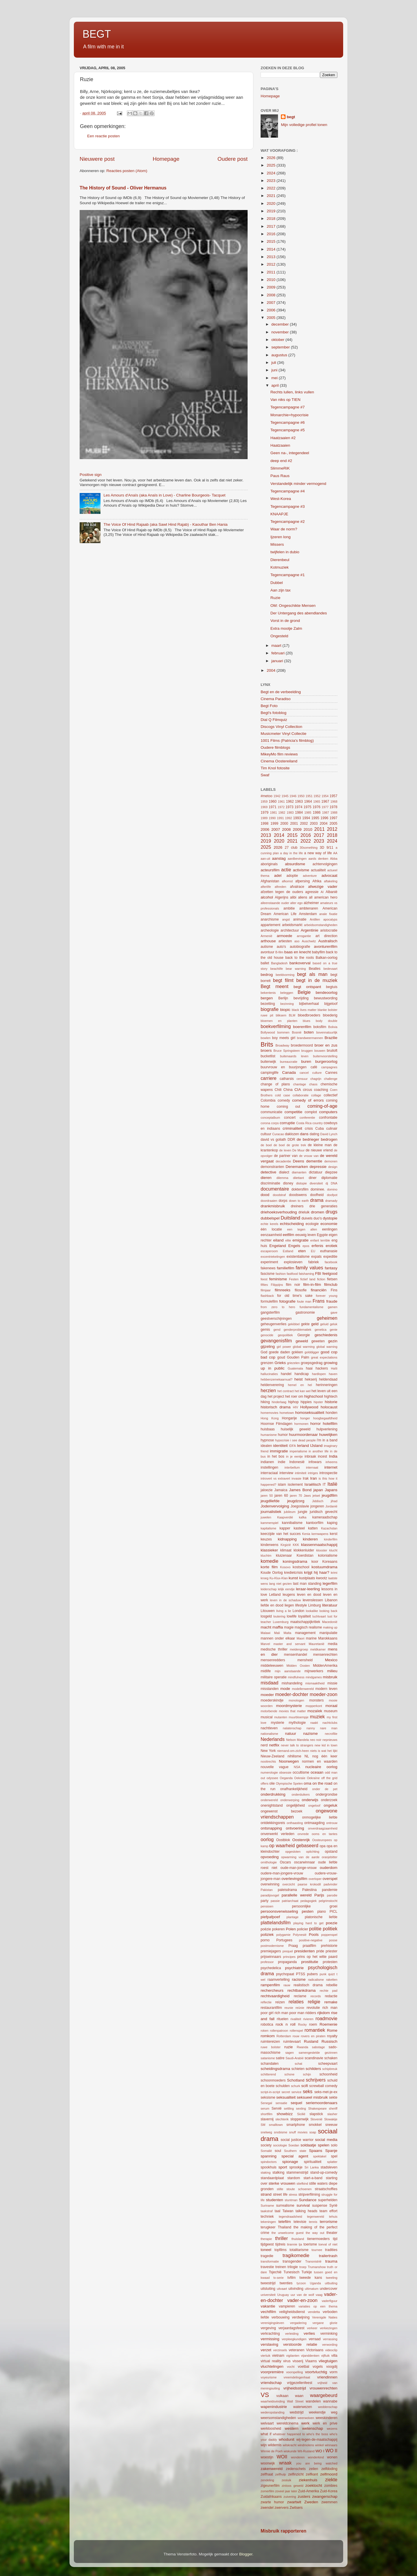  Describe the element at coordinates (317, 1649) in the screenshot. I see `meldkamer` at that location.